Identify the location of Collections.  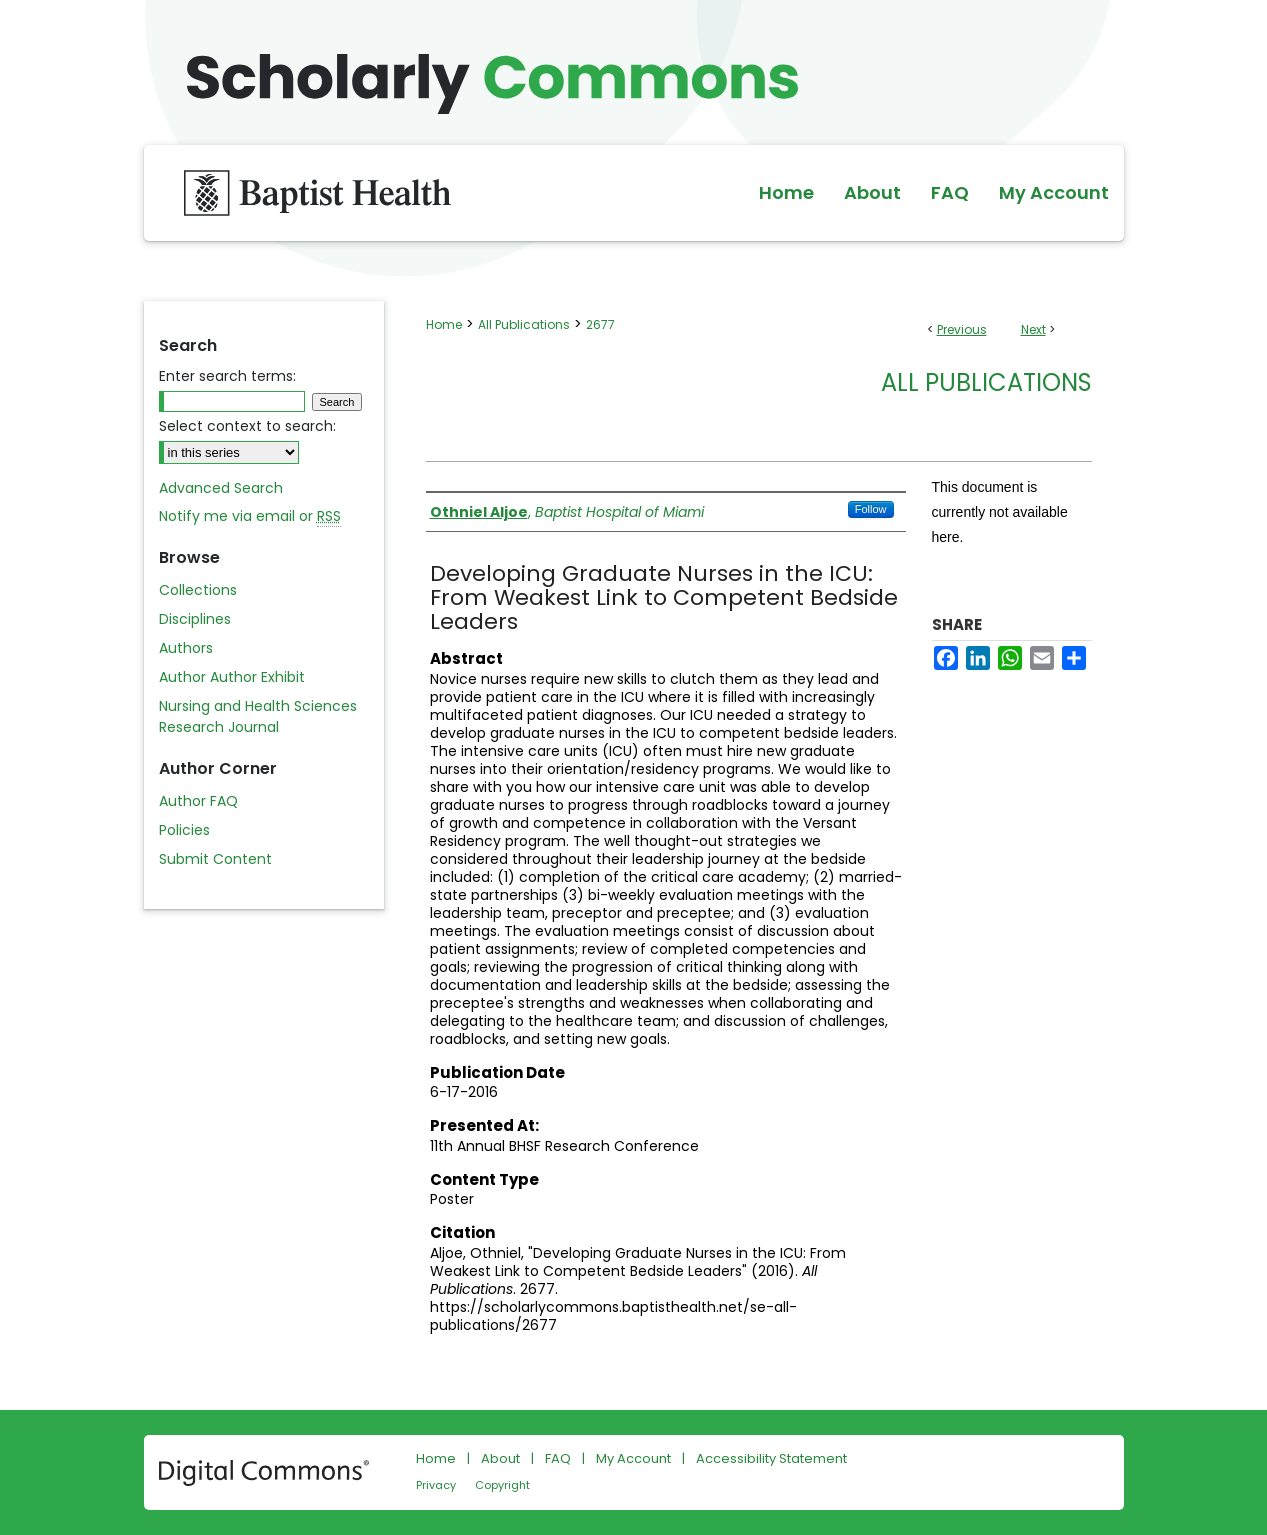
(198, 590).